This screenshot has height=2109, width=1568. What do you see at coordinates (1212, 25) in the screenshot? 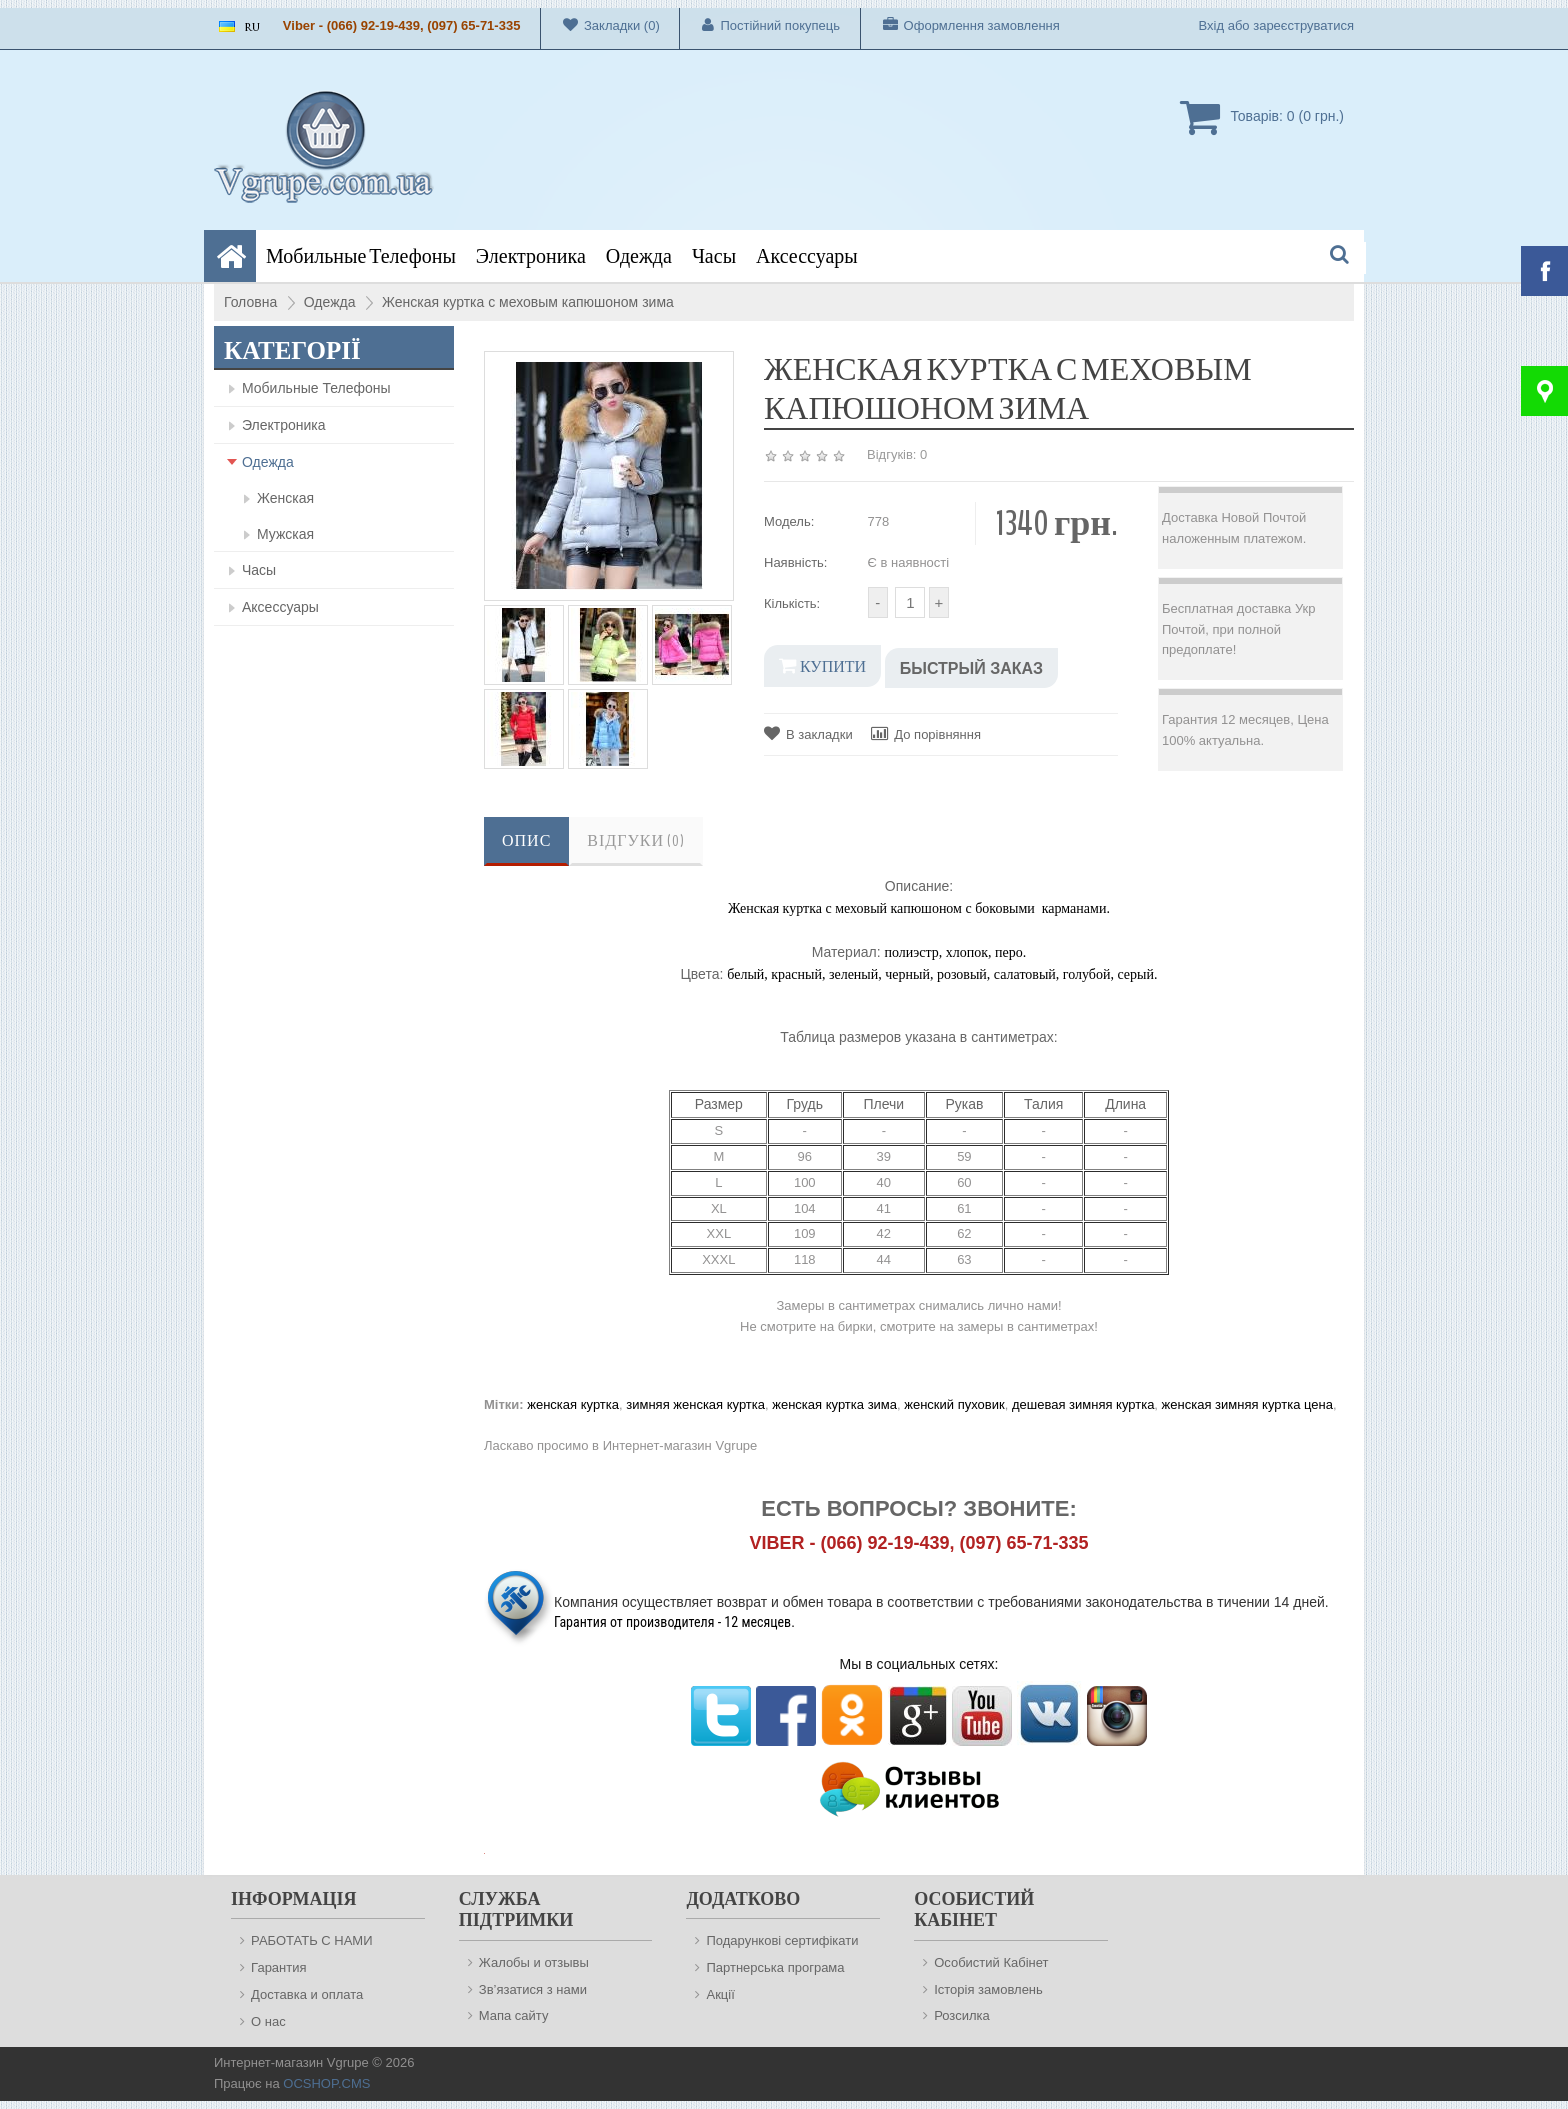
I see `Вхід` at bounding box center [1212, 25].